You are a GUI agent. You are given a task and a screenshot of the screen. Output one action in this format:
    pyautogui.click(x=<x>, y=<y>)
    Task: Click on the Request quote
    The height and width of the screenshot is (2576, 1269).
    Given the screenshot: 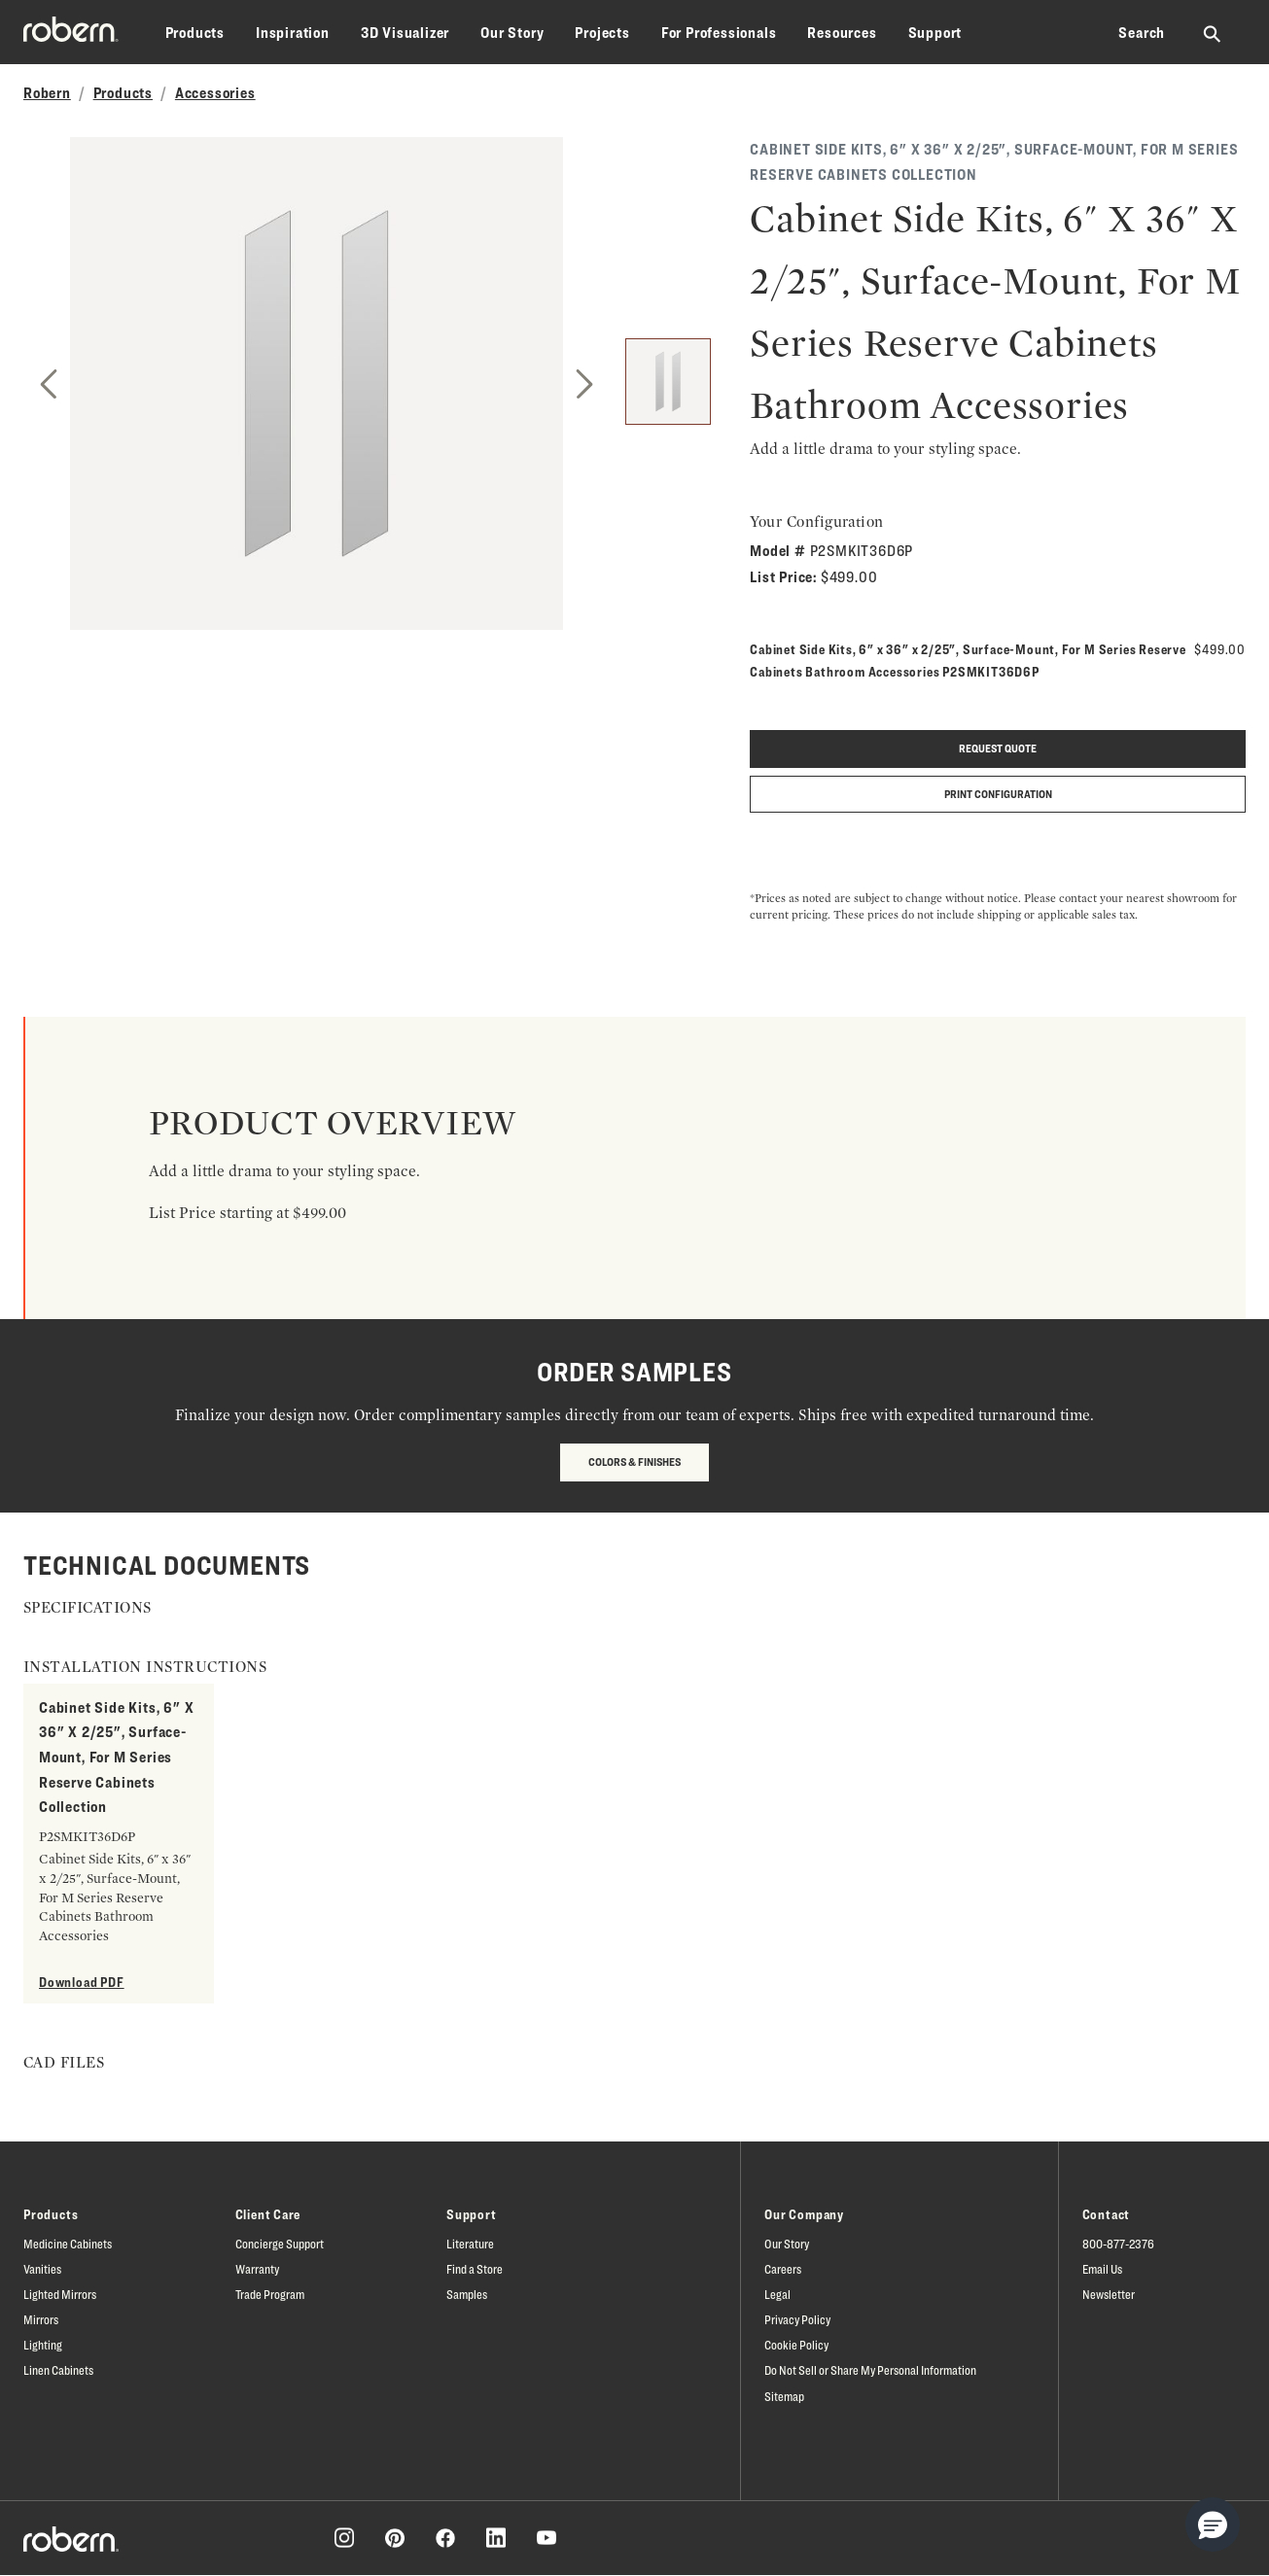 What is the action you would take?
    pyautogui.click(x=998, y=748)
    